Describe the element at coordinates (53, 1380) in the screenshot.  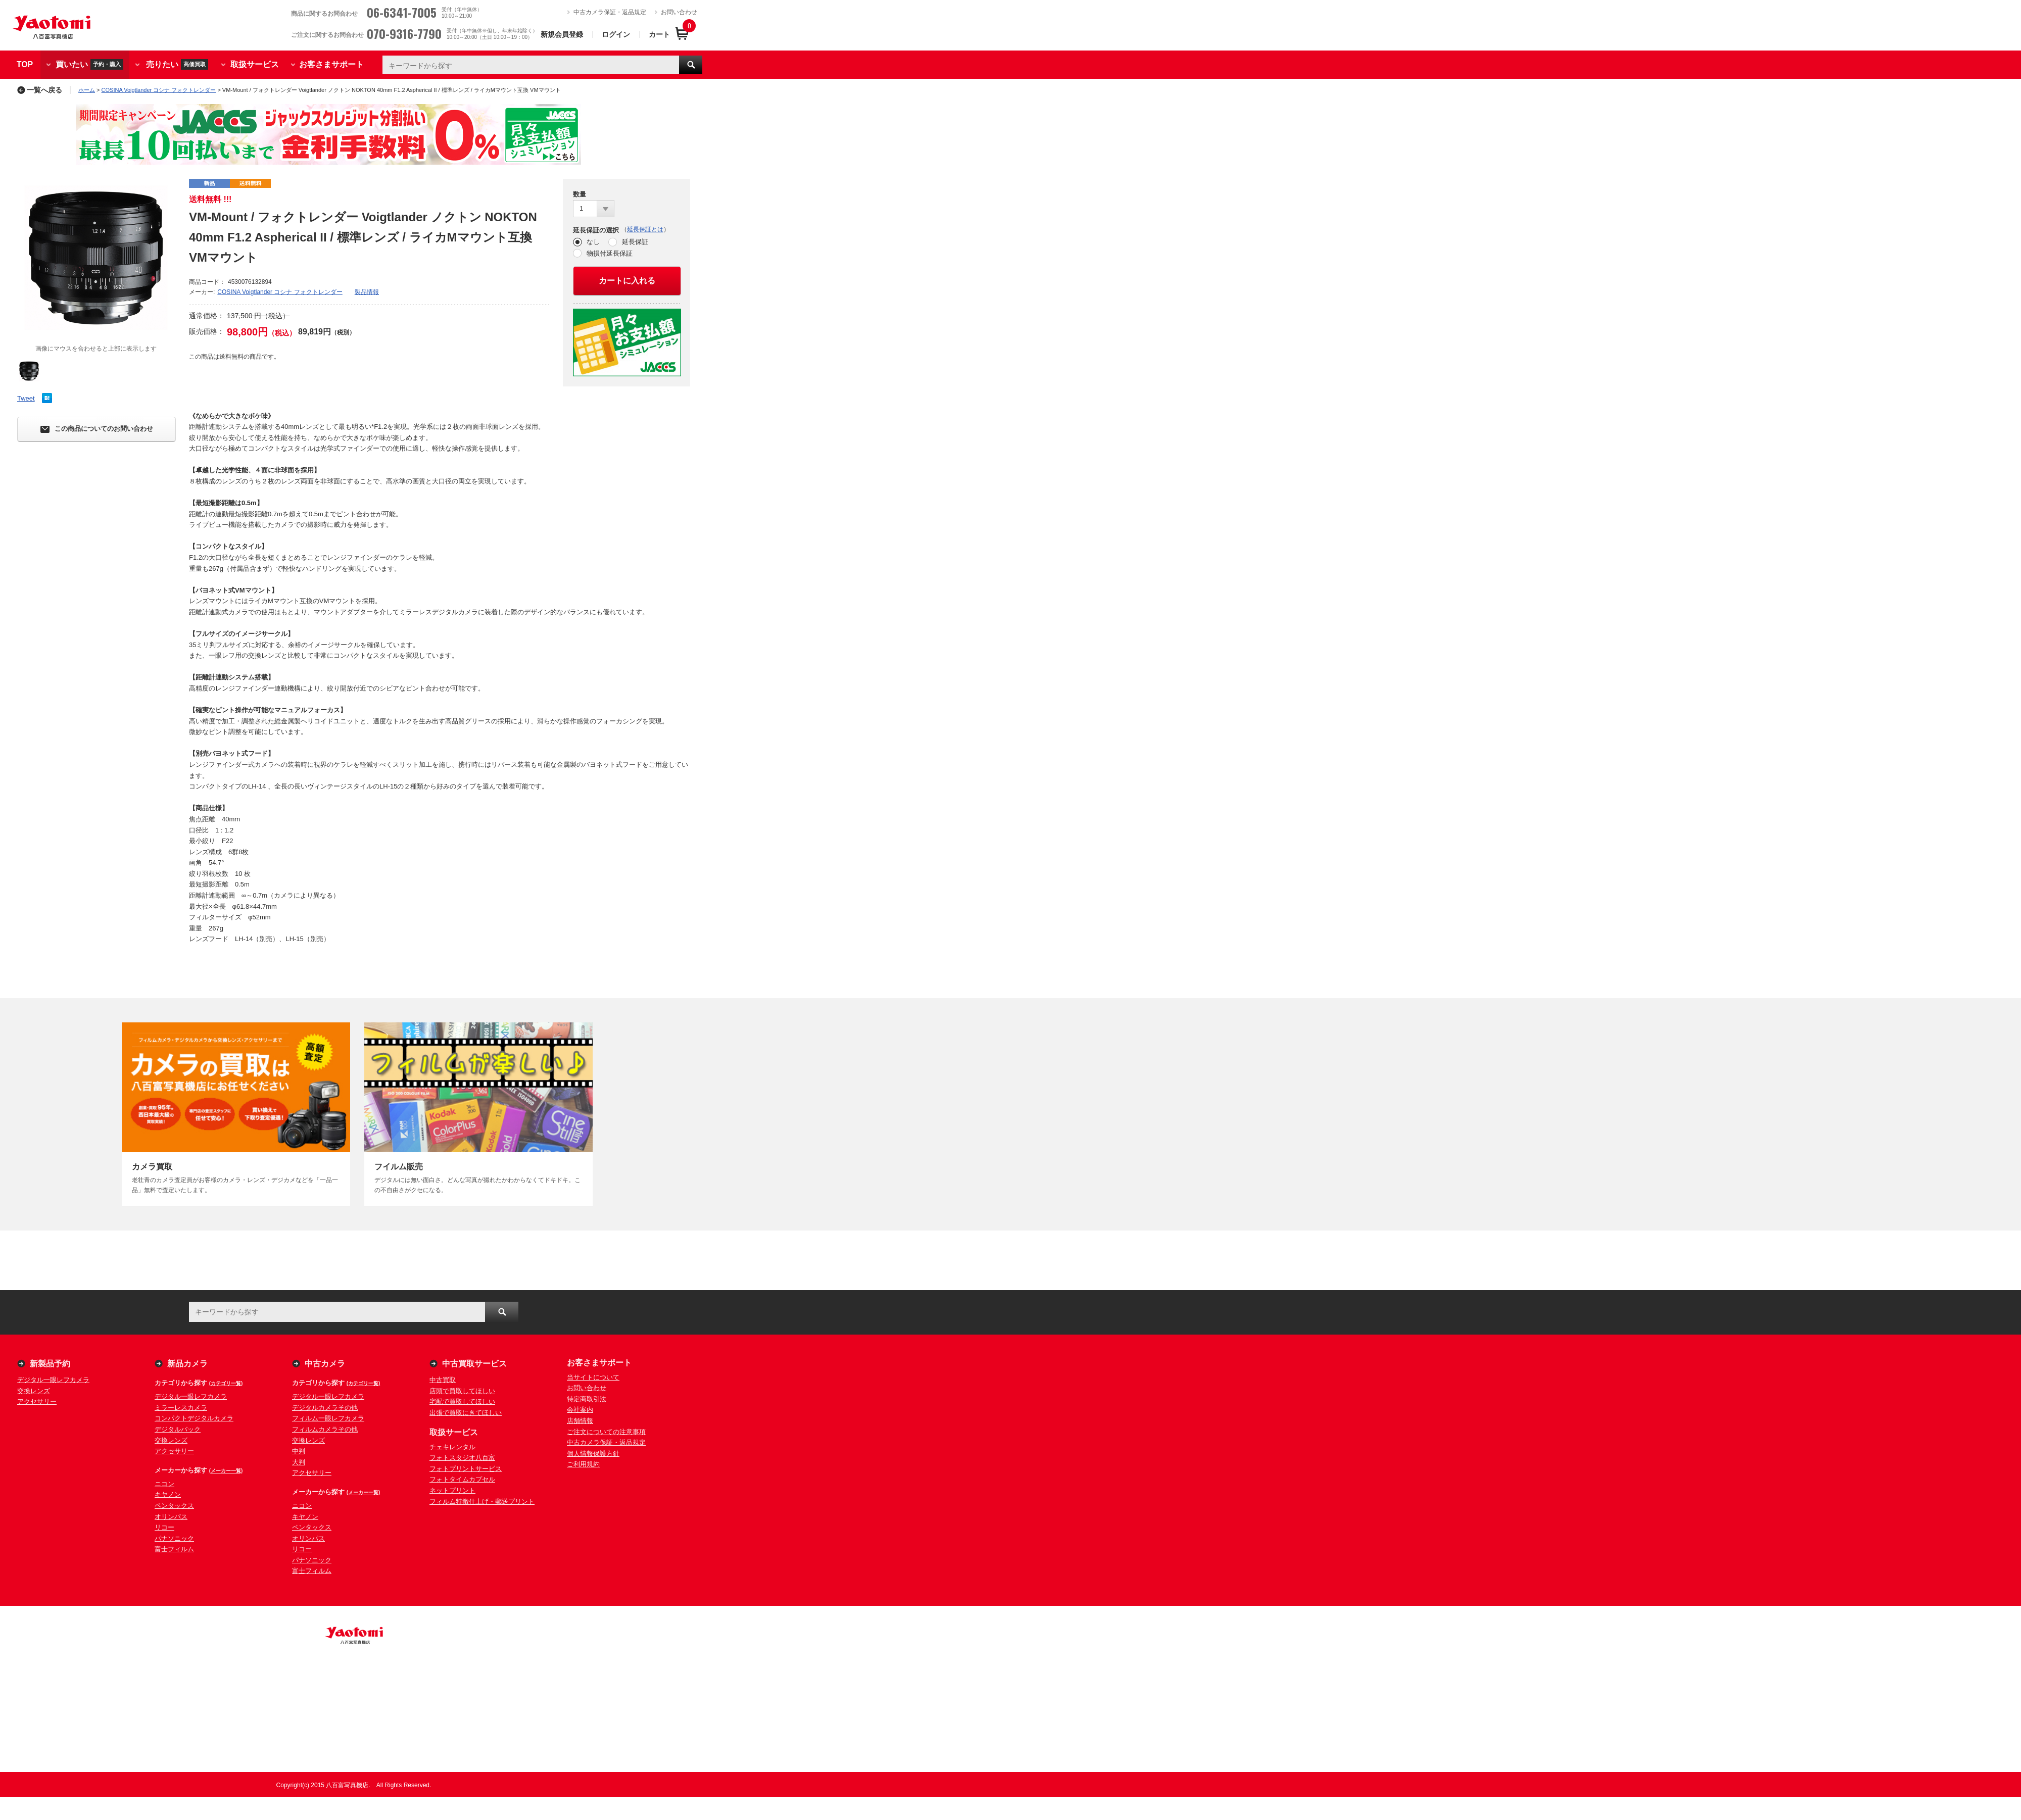
I see `デジタル一眼レフカメラ` at that location.